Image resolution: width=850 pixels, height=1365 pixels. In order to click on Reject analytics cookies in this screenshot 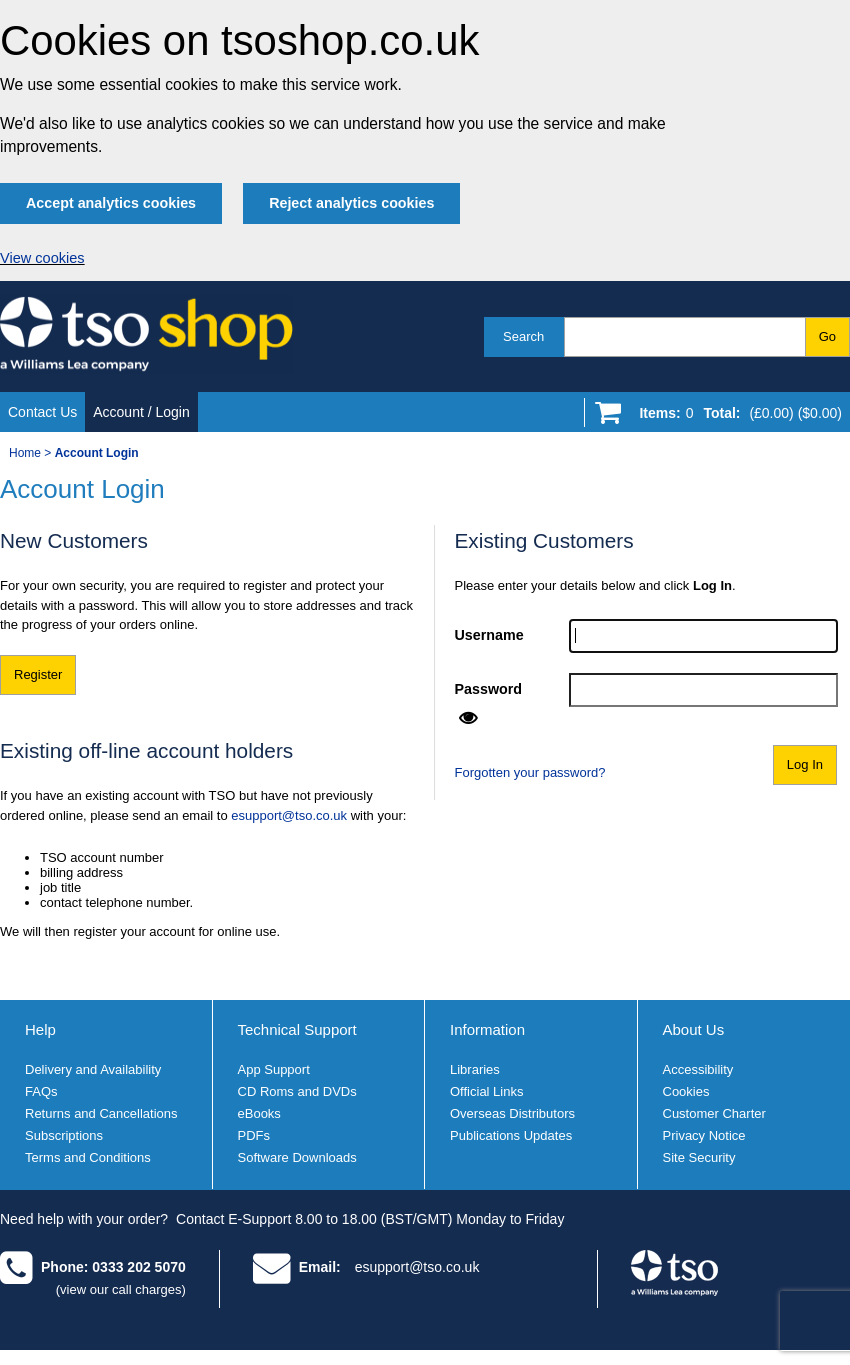, I will do `click(351, 203)`.